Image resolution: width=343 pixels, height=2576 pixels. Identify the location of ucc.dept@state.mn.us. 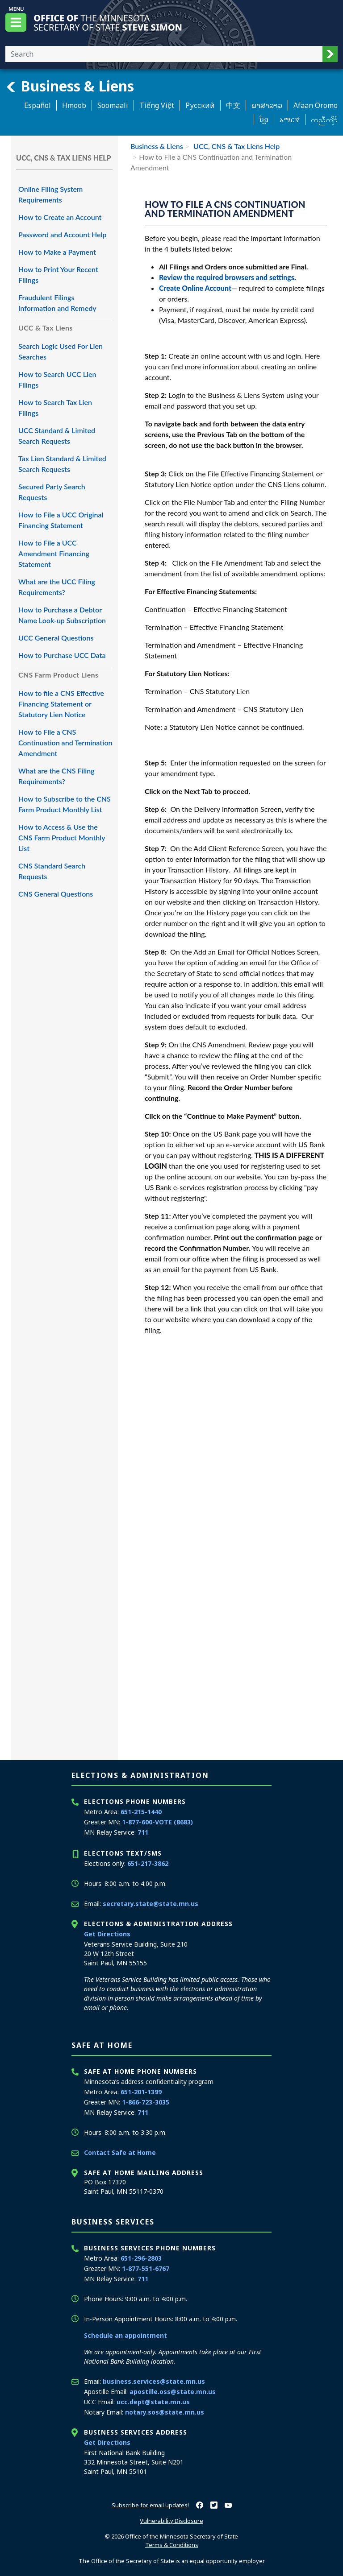
(153, 2402).